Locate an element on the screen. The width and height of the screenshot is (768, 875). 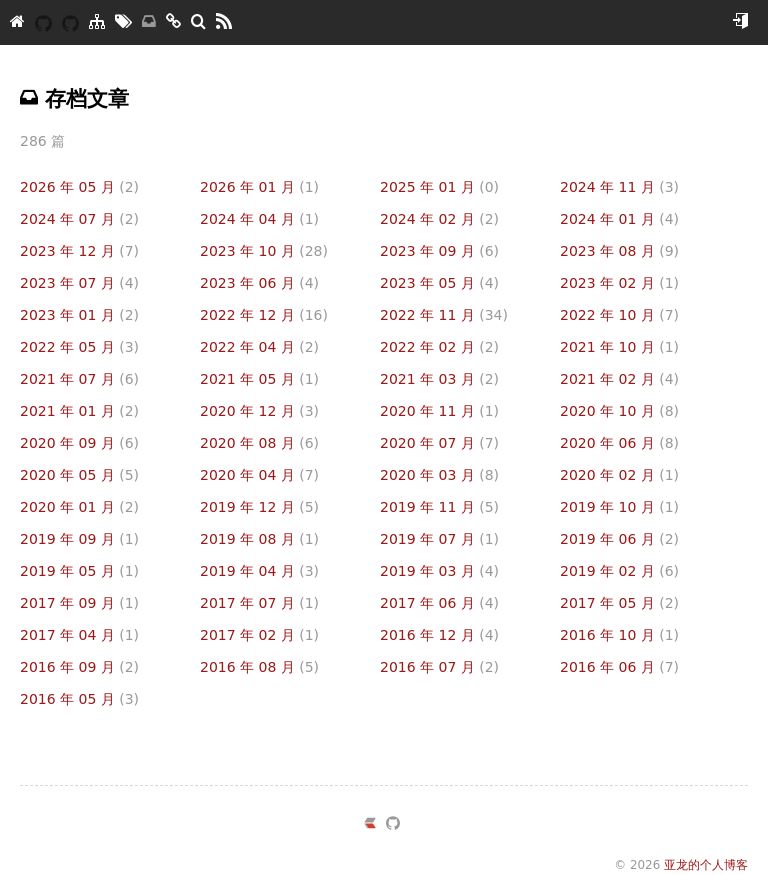
2022 年 10 月 is located at coordinates (619, 315).